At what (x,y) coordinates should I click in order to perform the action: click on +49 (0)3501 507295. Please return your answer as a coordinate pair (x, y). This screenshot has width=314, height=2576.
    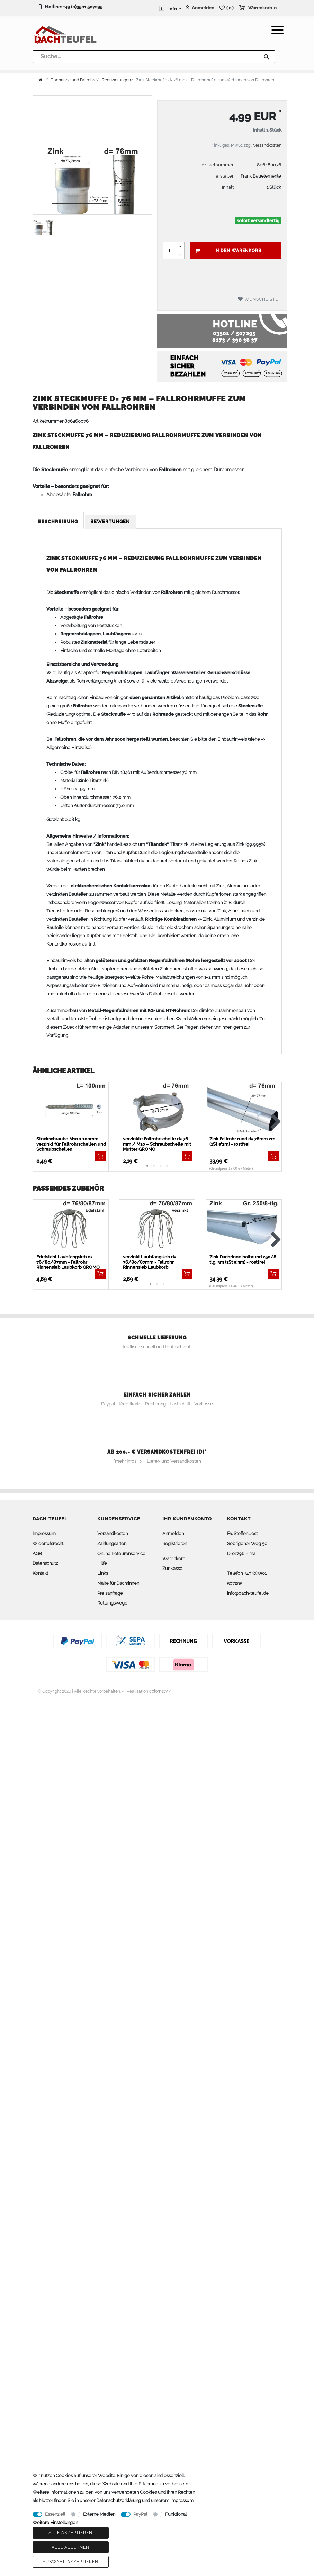
    Looking at the image, I should click on (82, 6).